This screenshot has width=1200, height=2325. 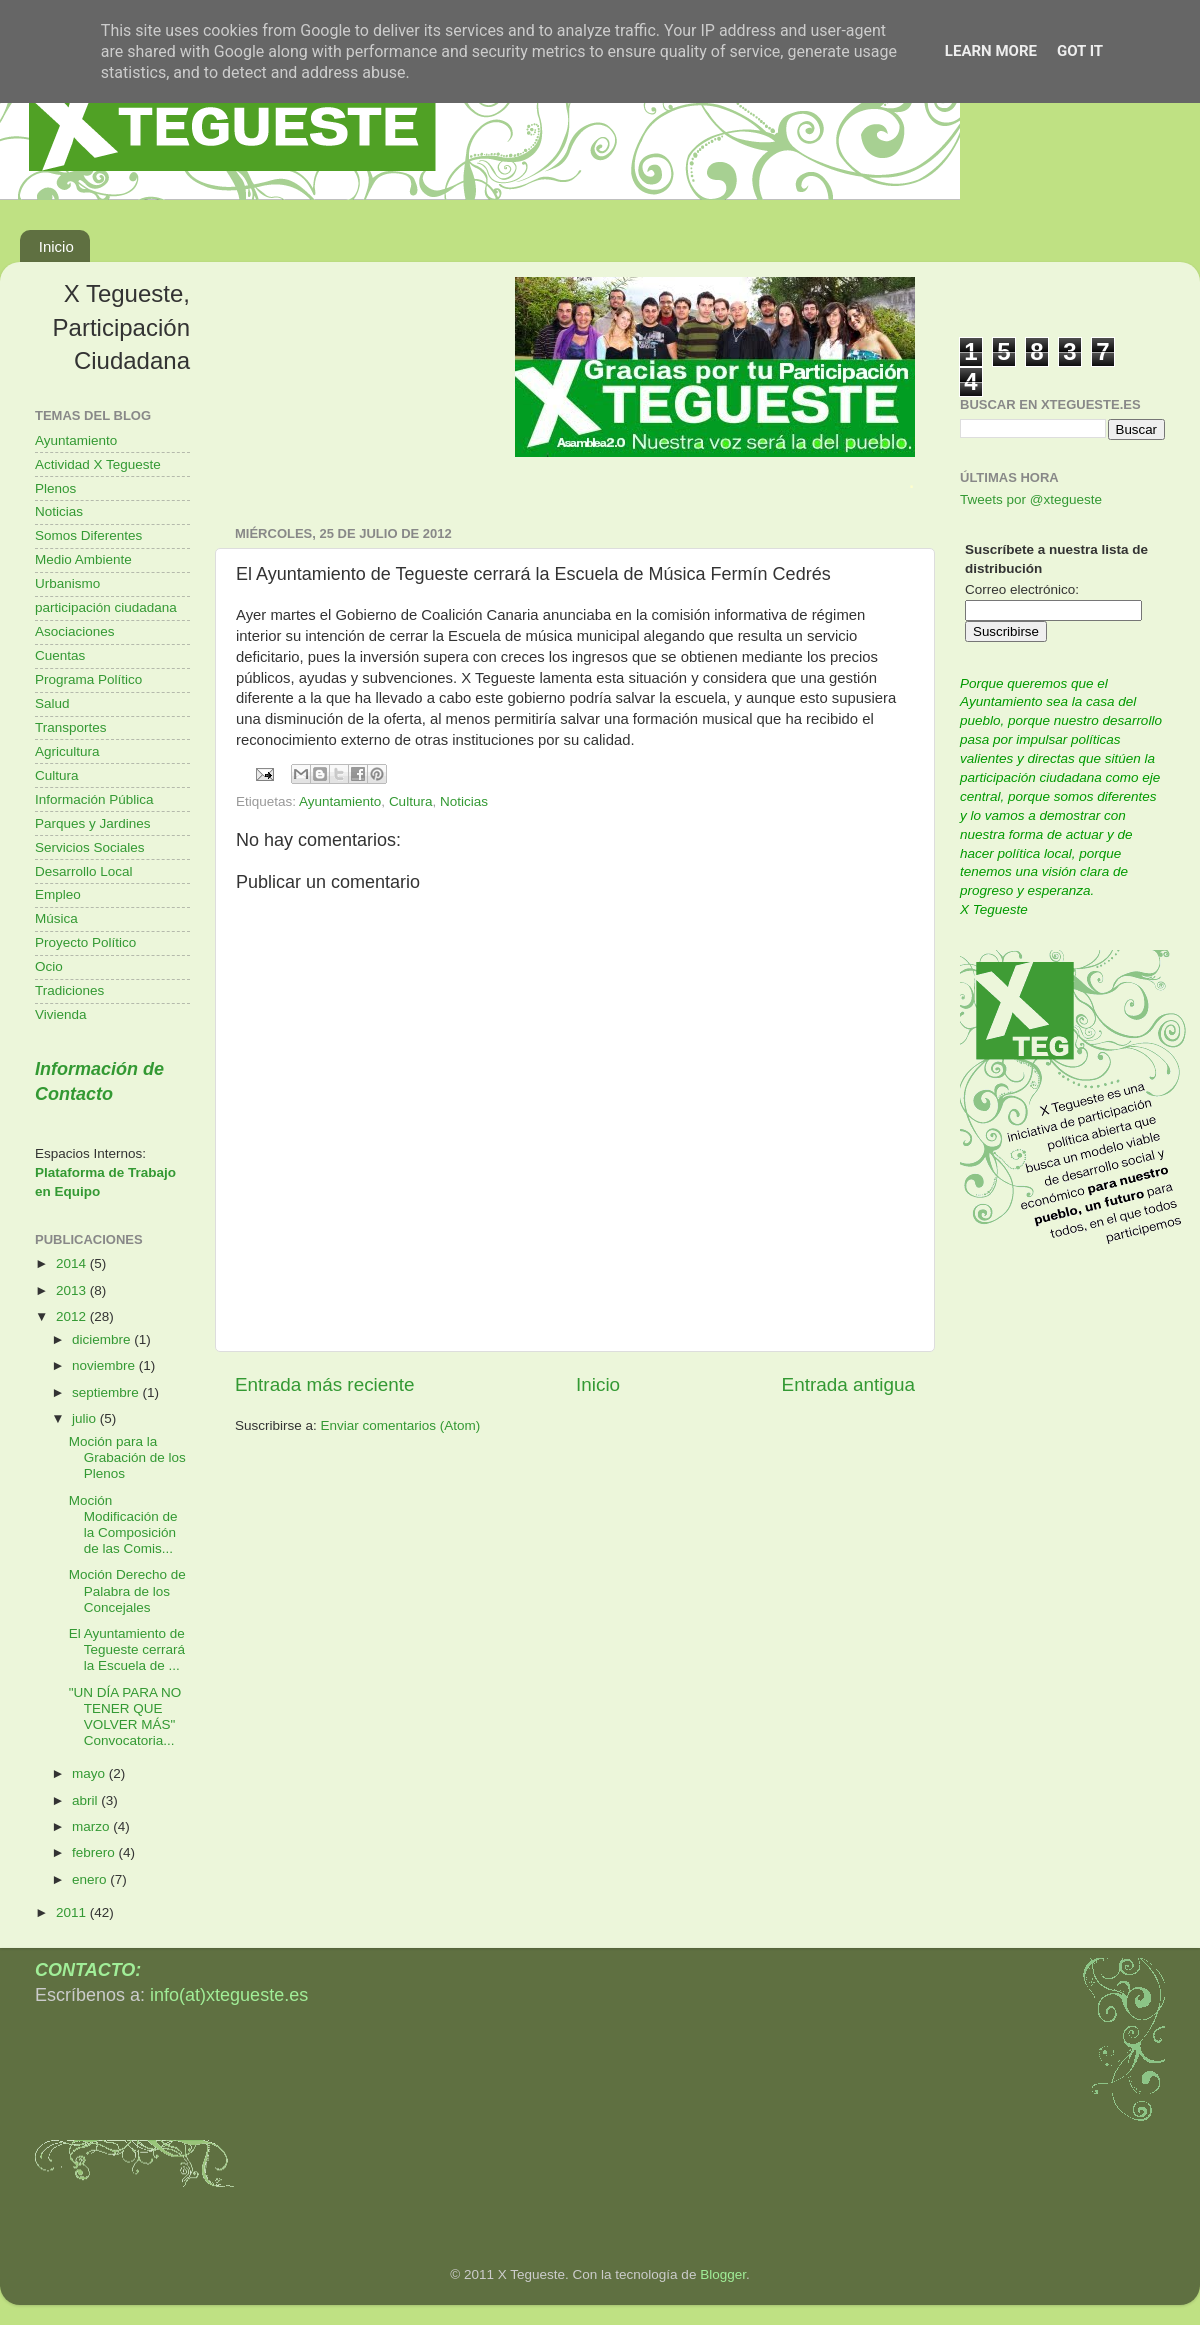 What do you see at coordinates (401, 1425) in the screenshot?
I see `Enviar comentarios (Atom)` at bounding box center [401, 1425].